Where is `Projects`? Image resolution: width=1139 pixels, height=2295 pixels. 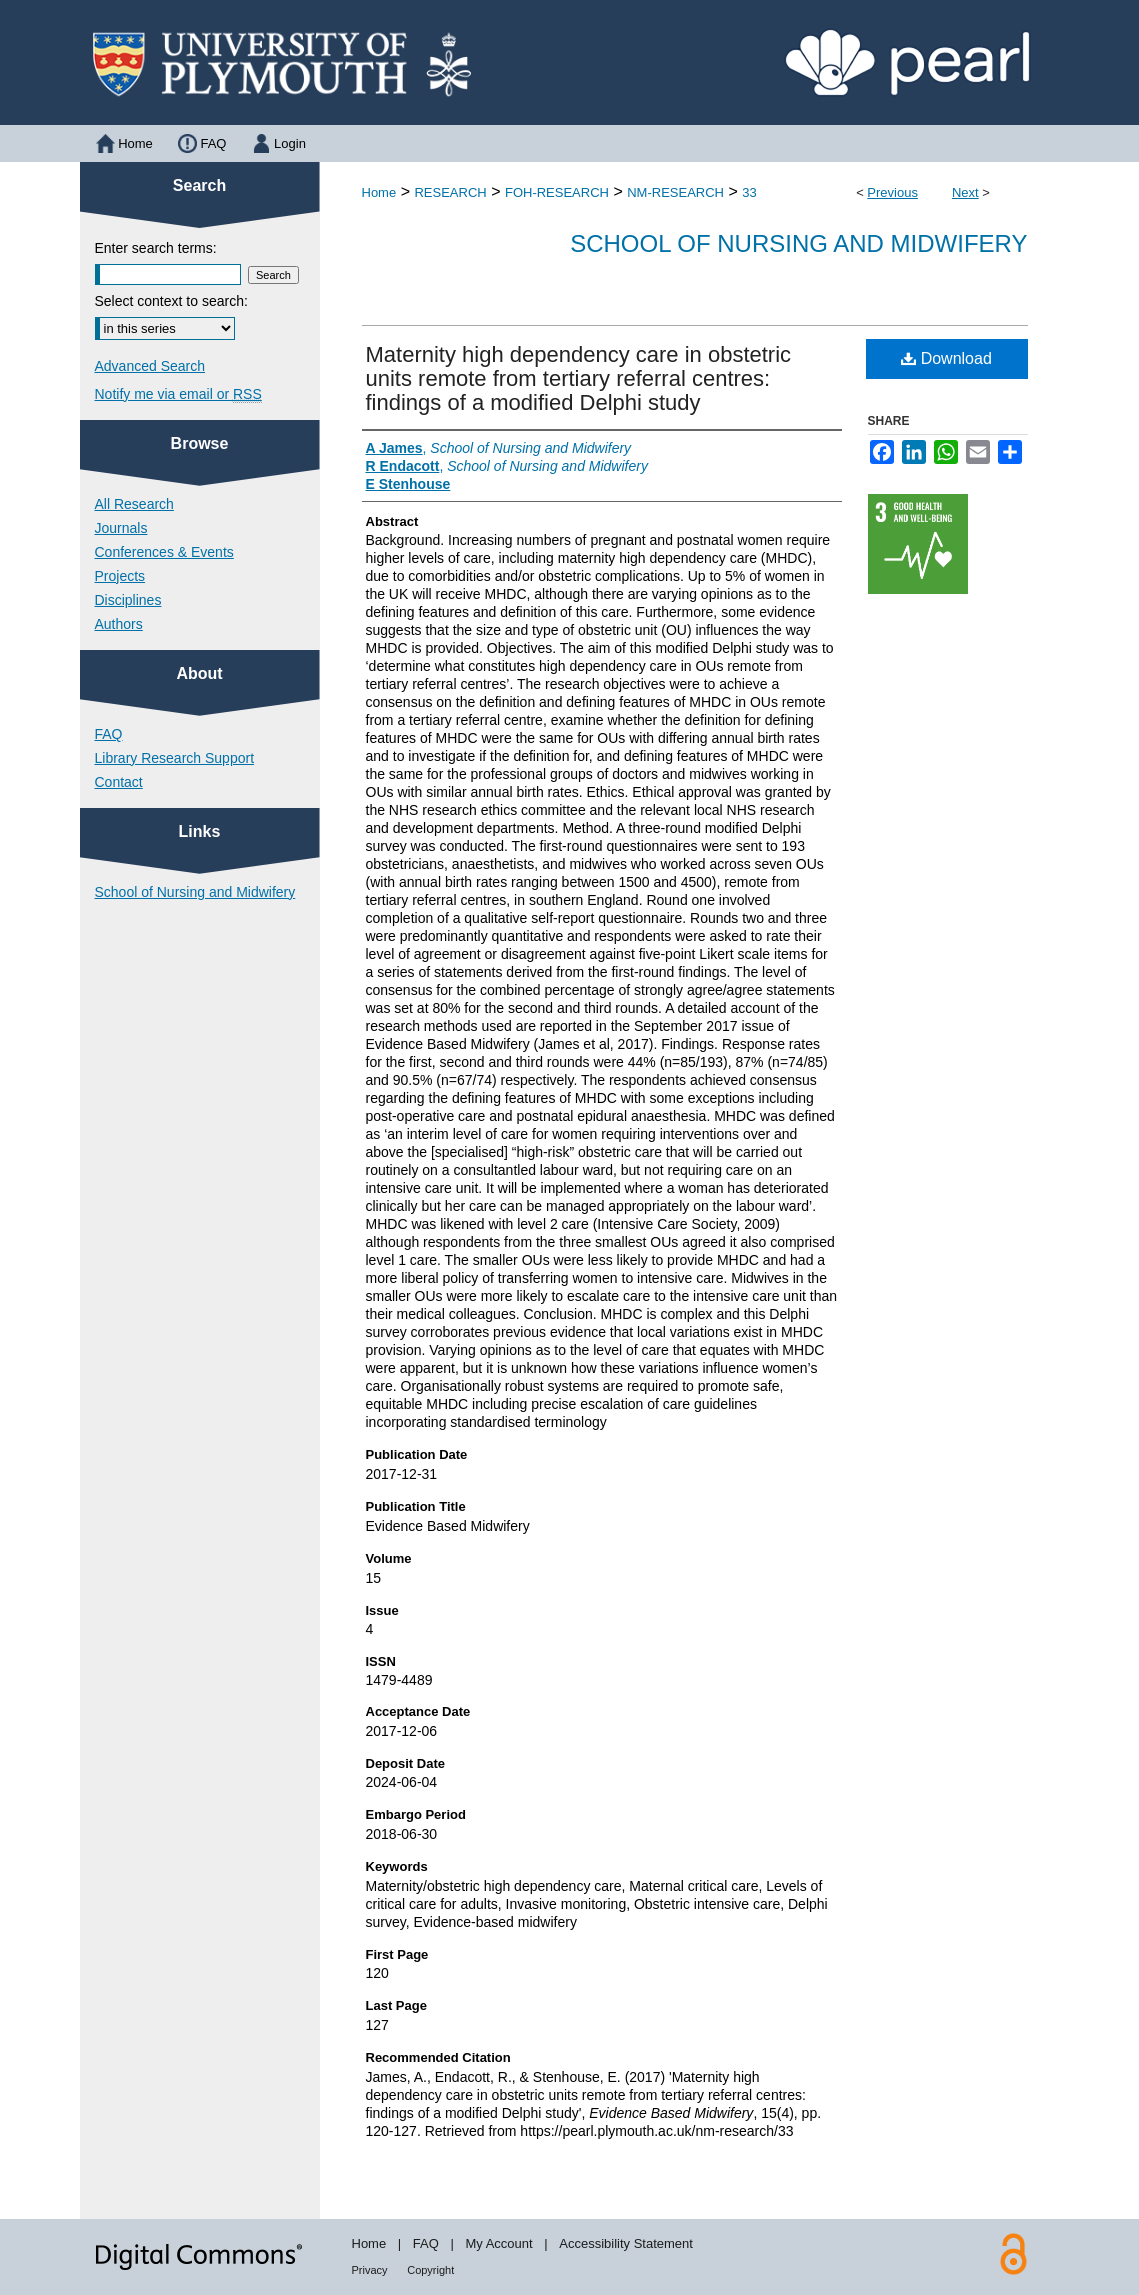
Projects is located at coordinates (120, 576).